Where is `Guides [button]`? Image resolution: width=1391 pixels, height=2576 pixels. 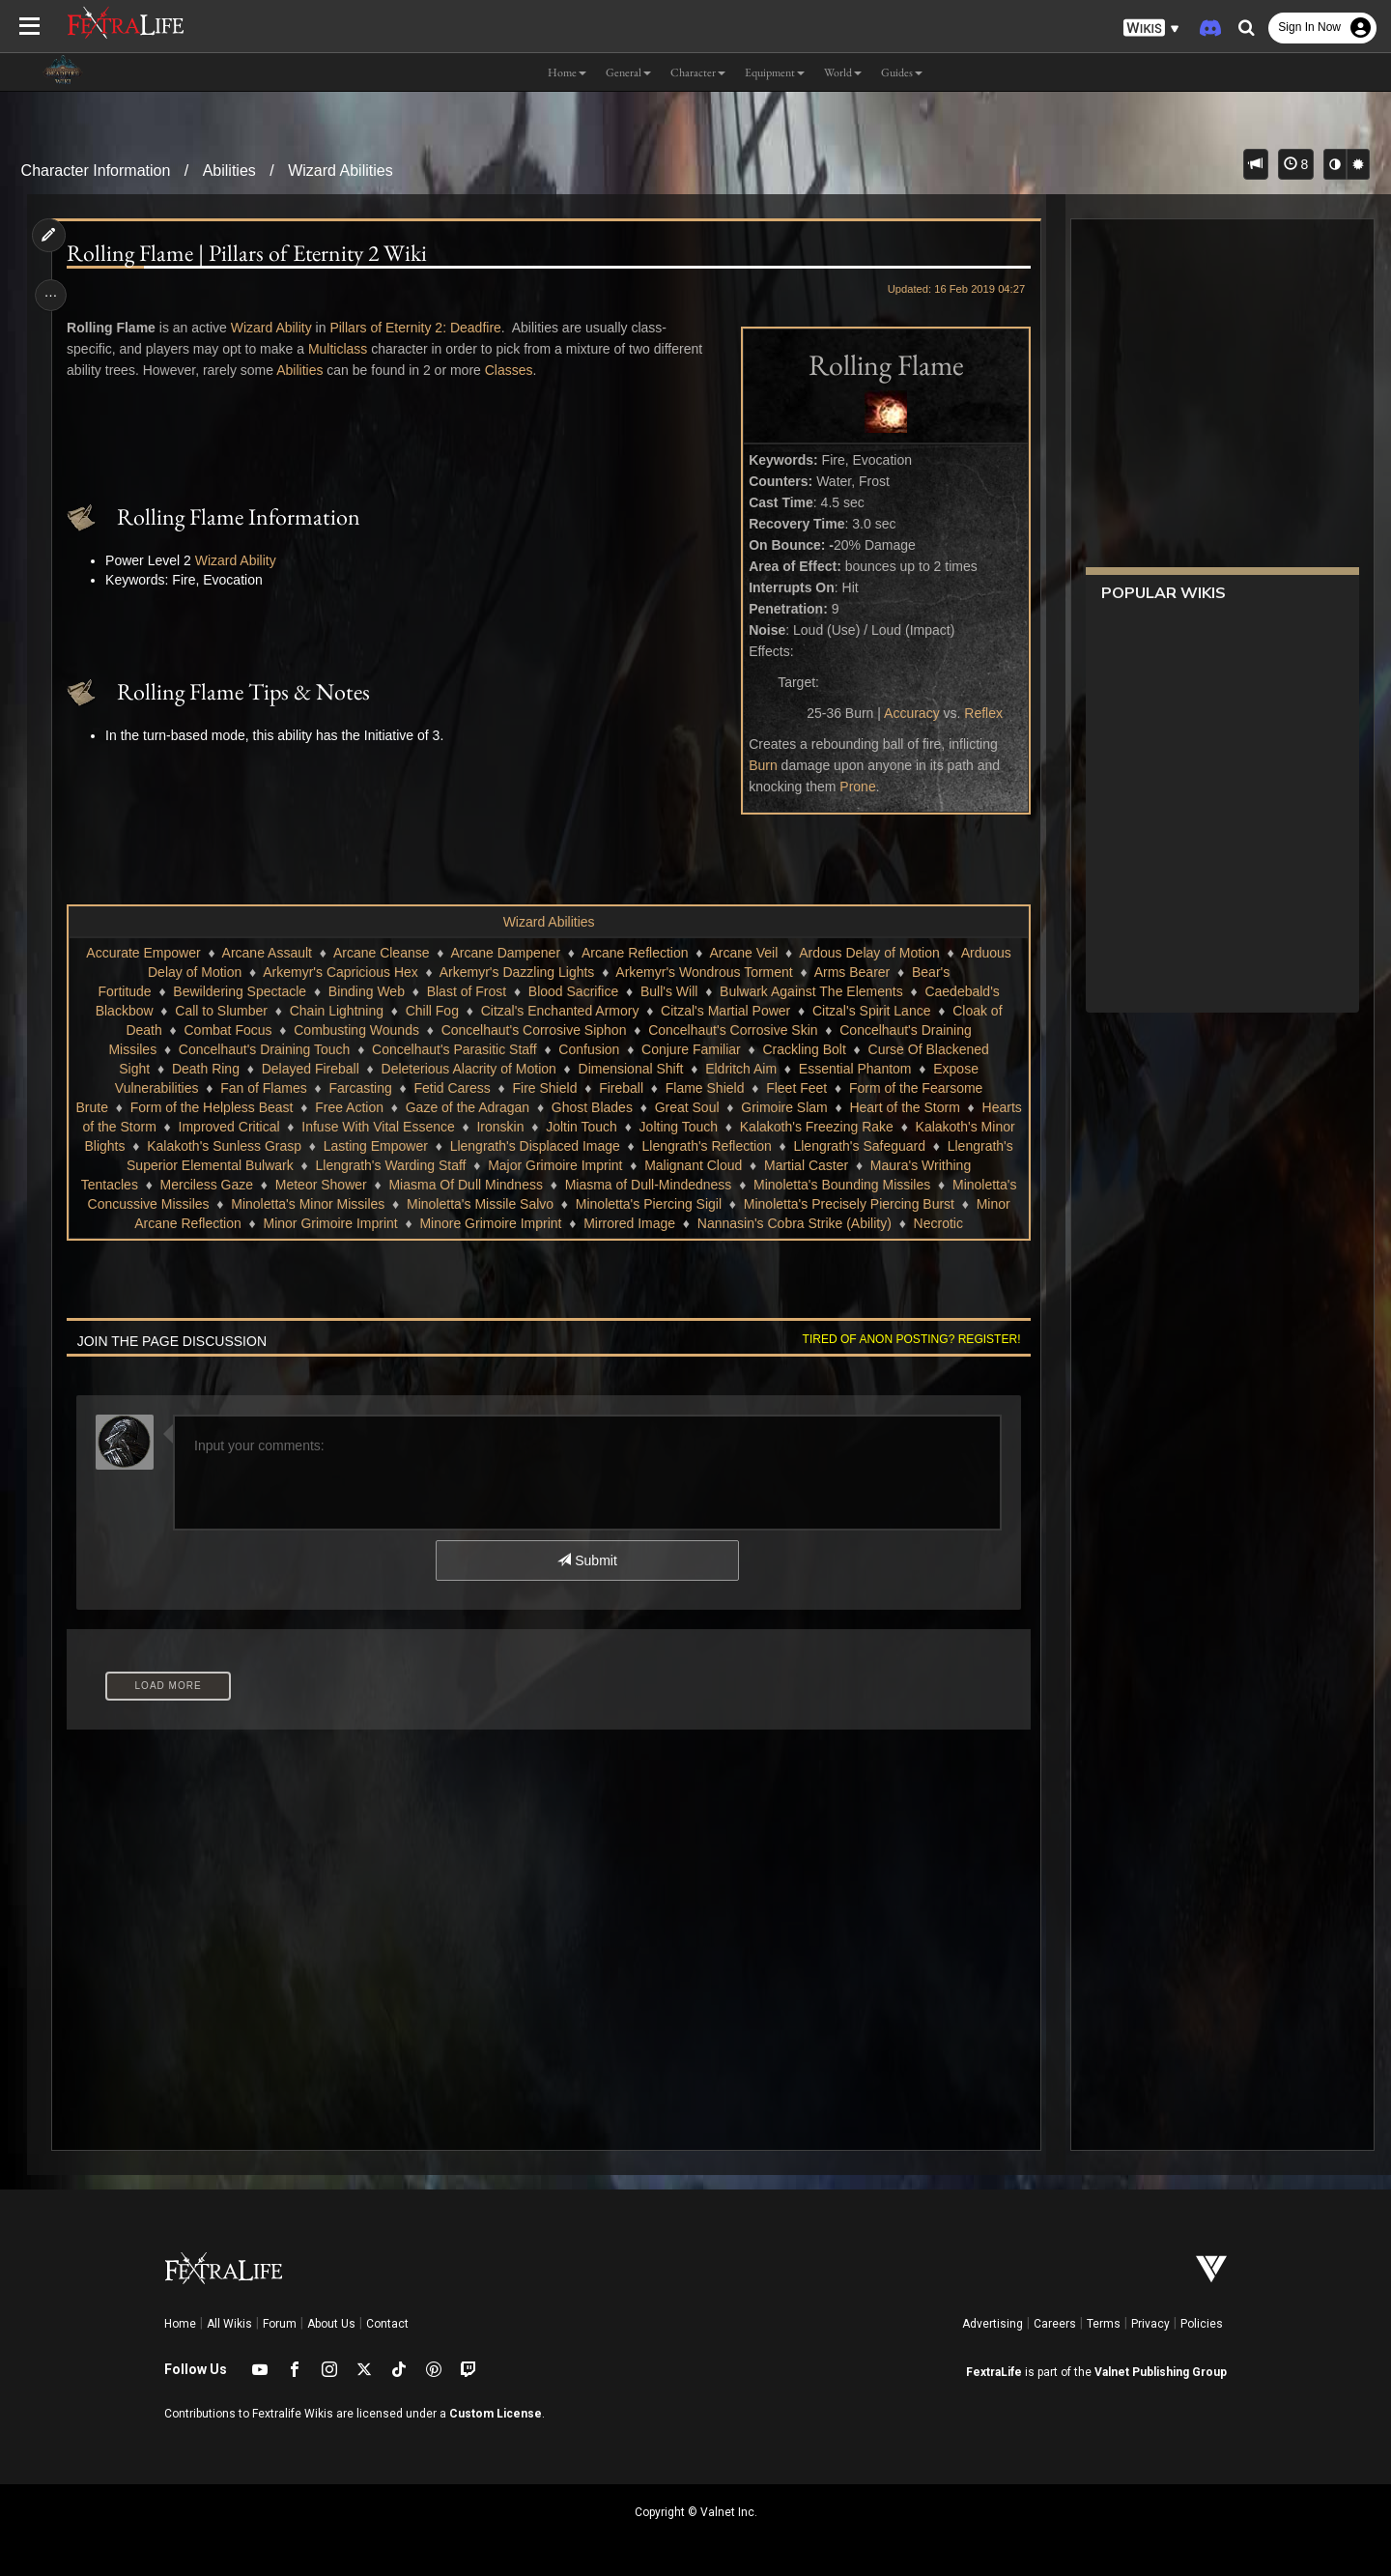
Guides [button] is located at coordinates (902, 72).